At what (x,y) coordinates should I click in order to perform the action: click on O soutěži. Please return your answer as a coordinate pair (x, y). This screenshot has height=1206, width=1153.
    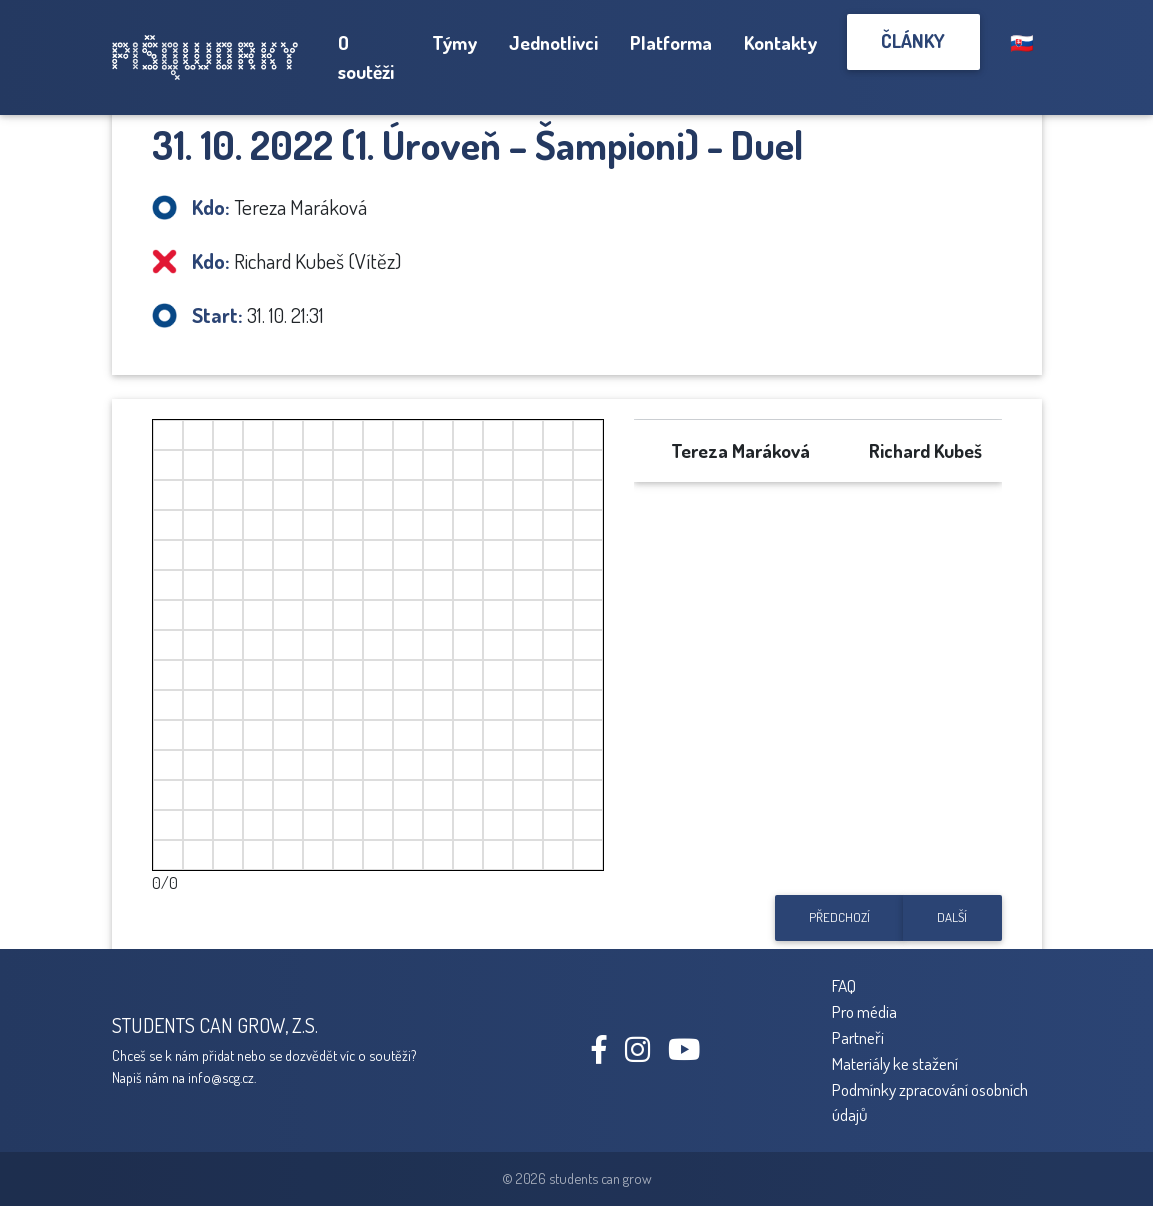
    Looking at the image, I should click on (366, 57).